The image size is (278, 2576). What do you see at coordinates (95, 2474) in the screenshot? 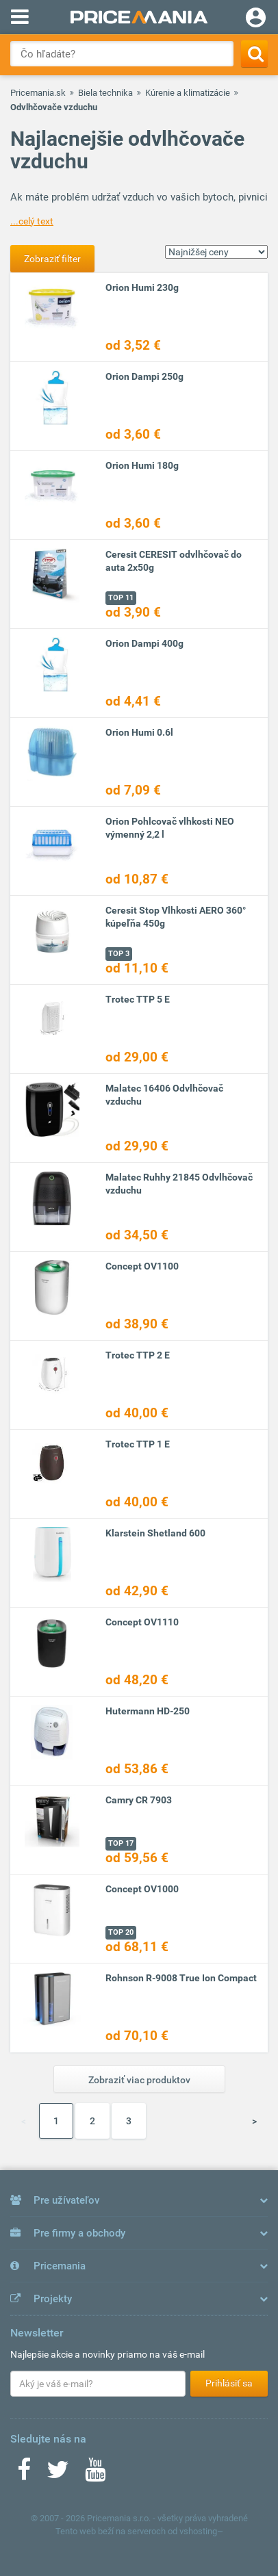
I see `[Youtube]` at bounding box center [95, 2474].